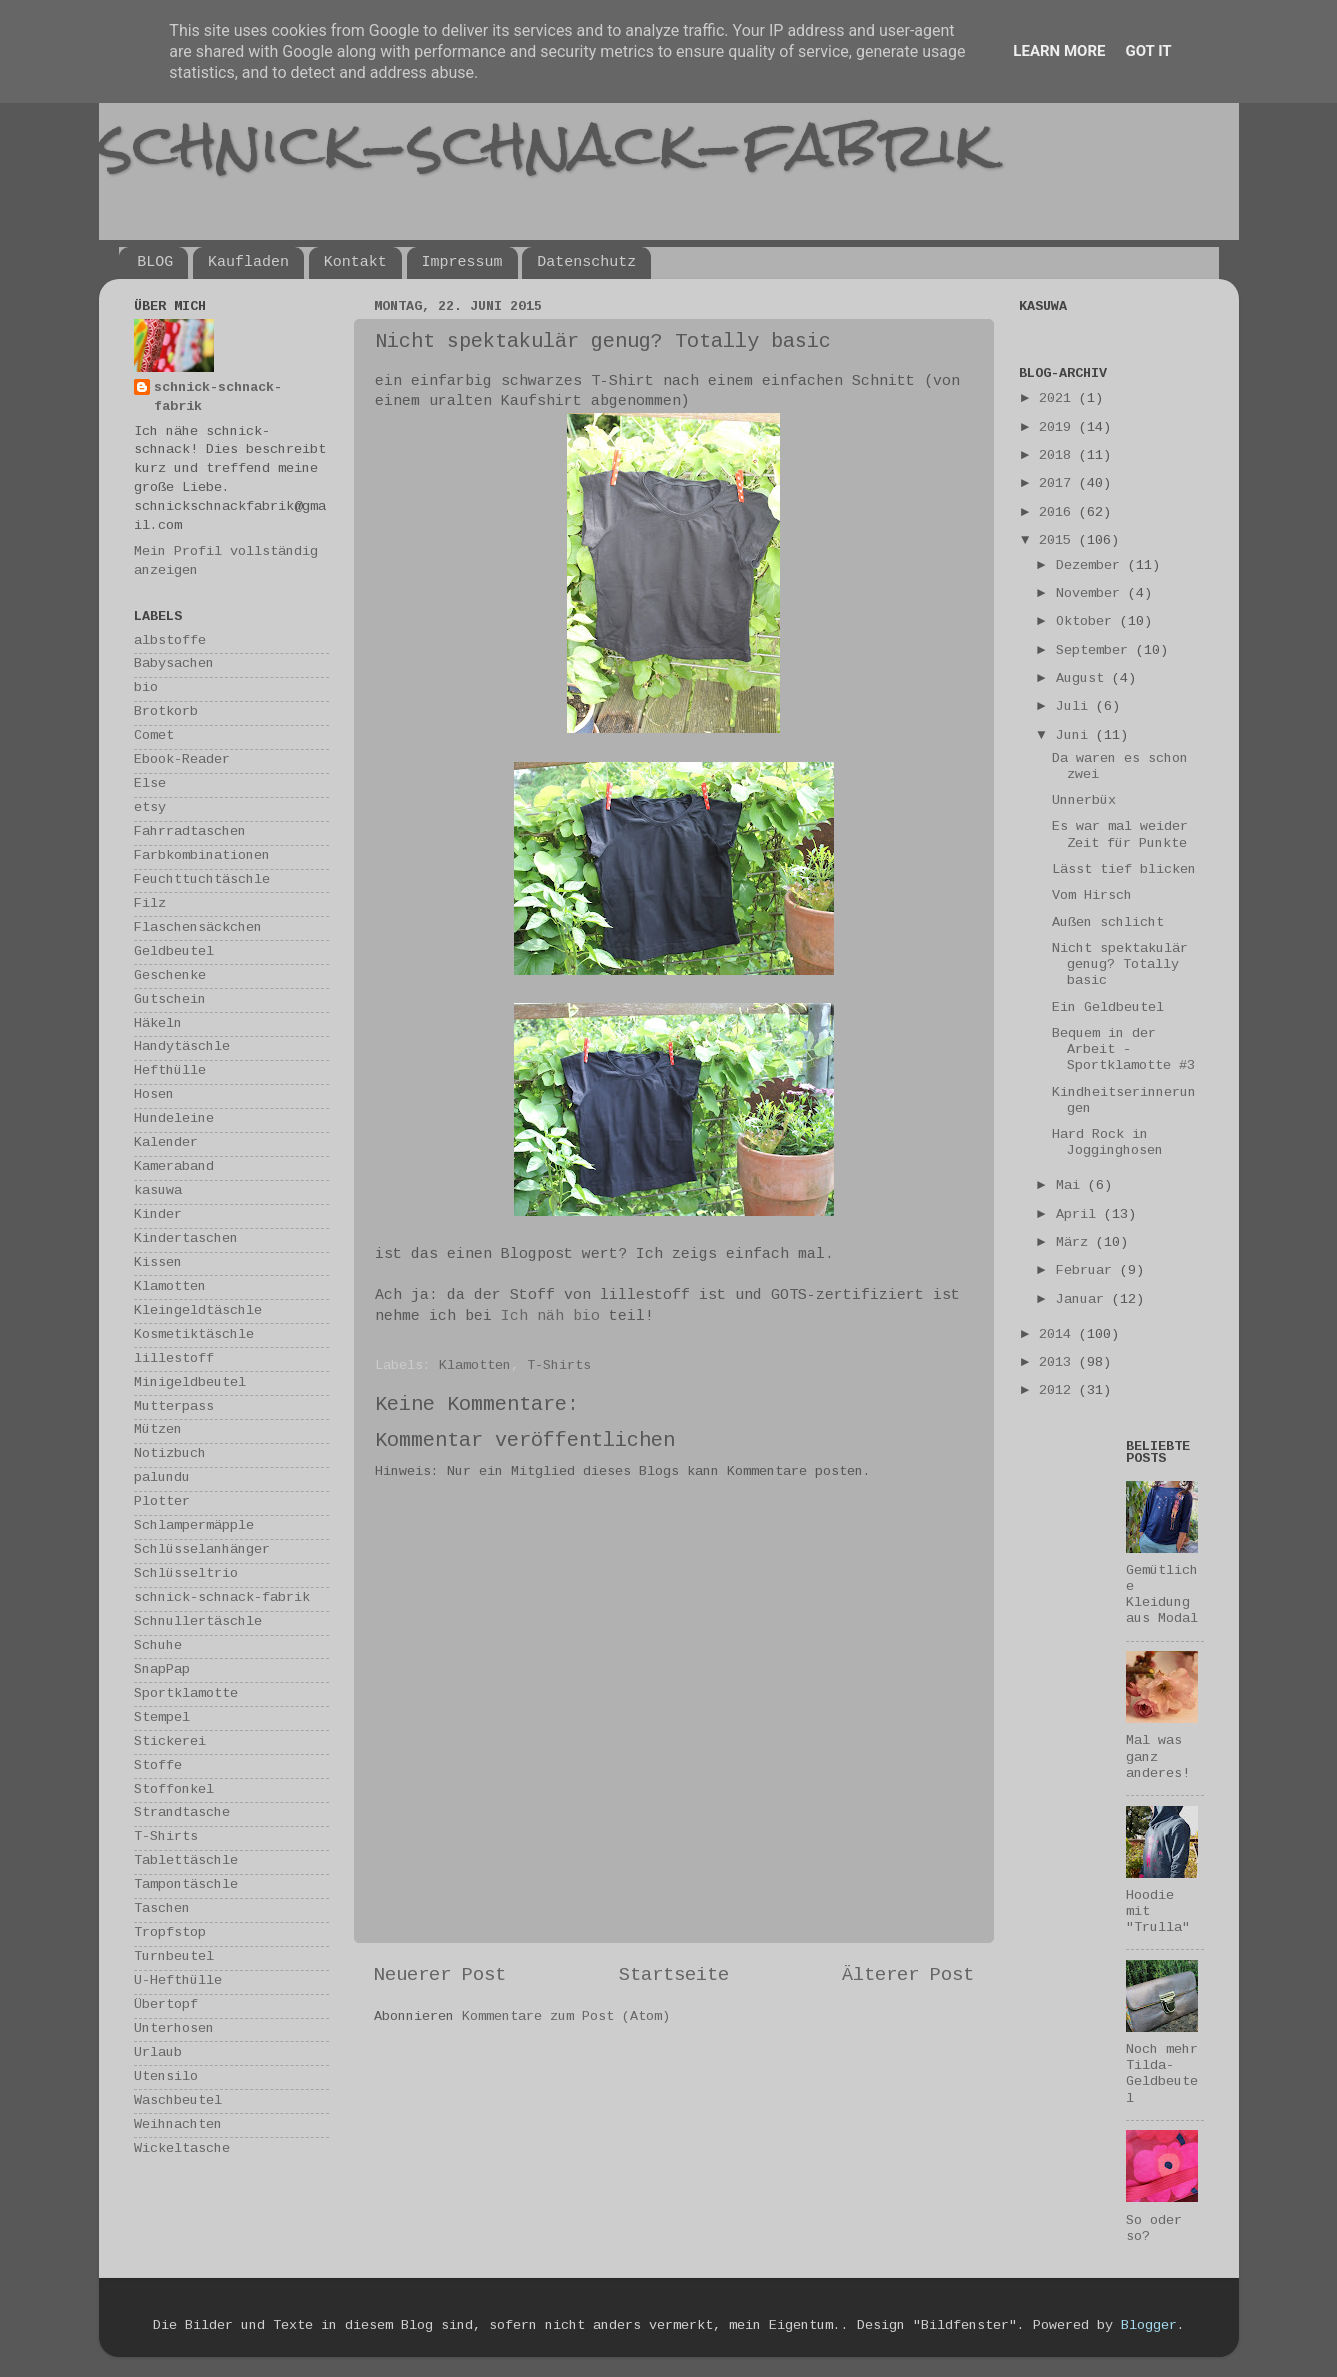  Describe the element at coordinates (1108, 923) in the screenshot. I see `Außen schlicht` at that location.